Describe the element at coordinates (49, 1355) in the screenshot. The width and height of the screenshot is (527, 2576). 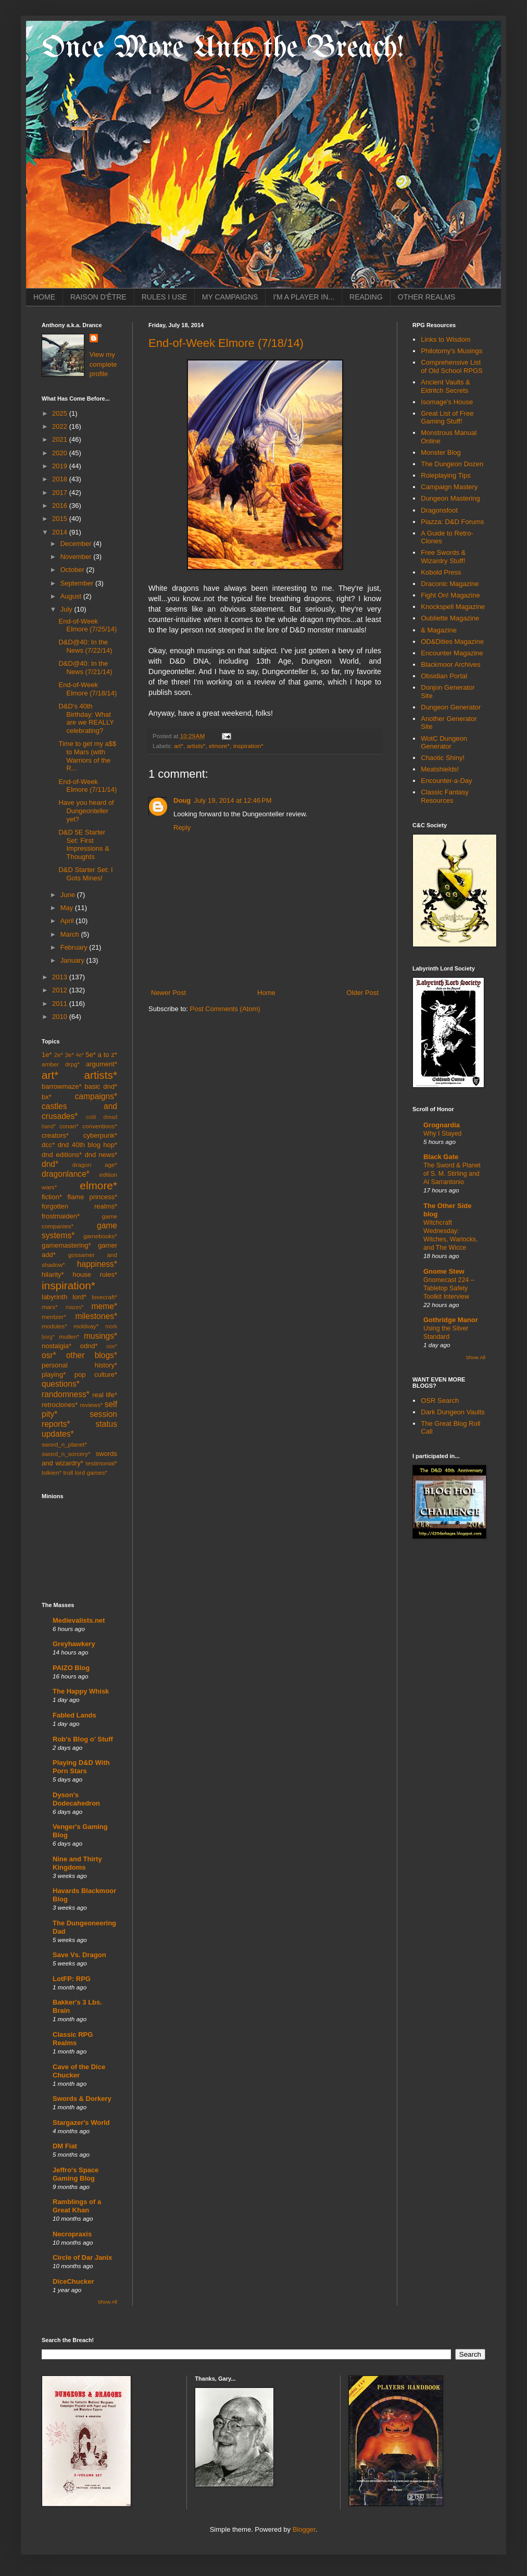
I see `osr*` at that location.